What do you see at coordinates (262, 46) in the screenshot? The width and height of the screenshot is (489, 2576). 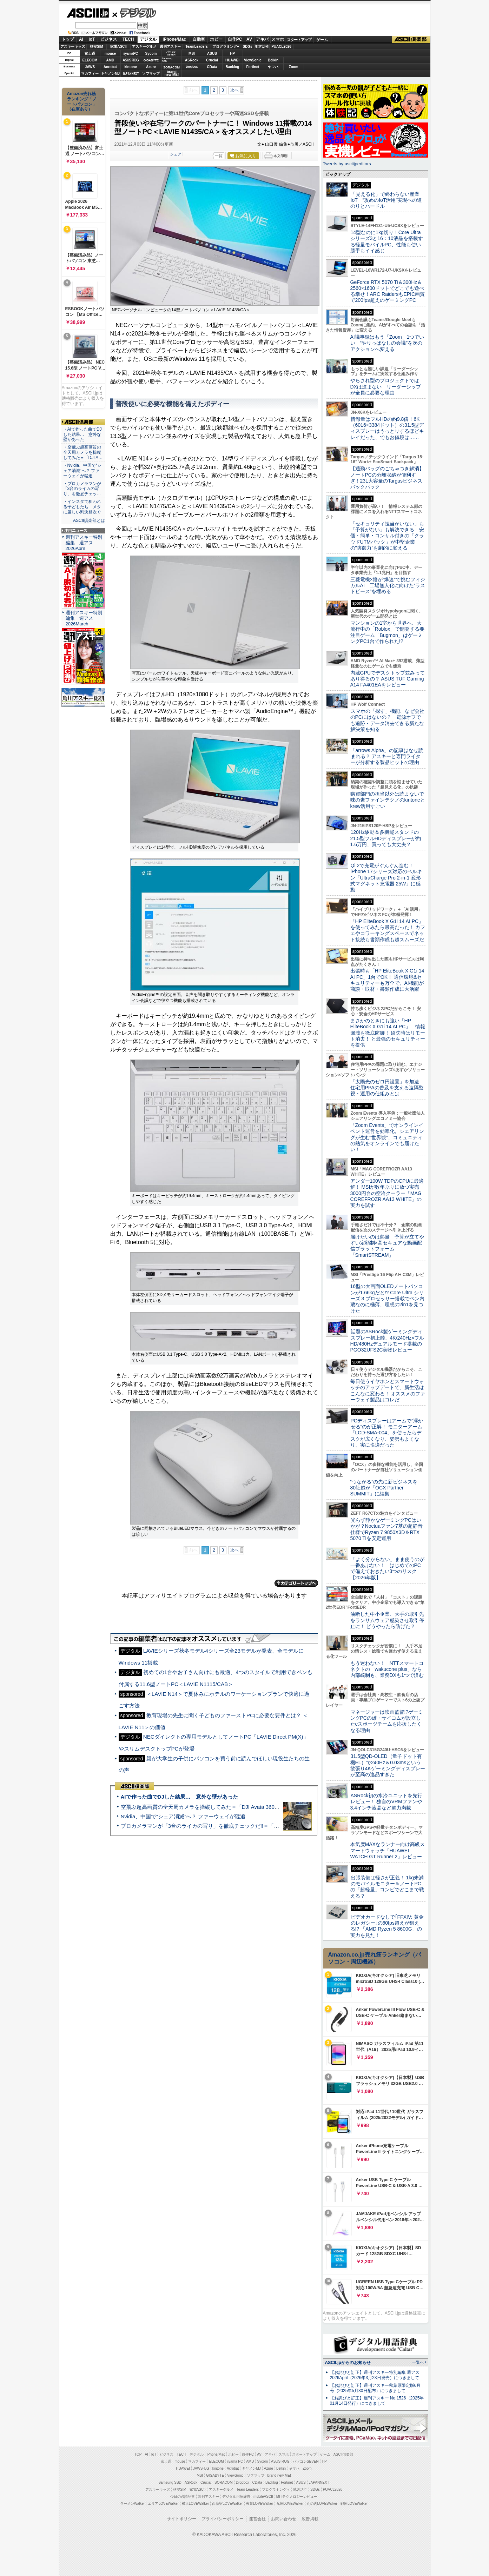 I see `地方活性` at bounding box center [262, 46].